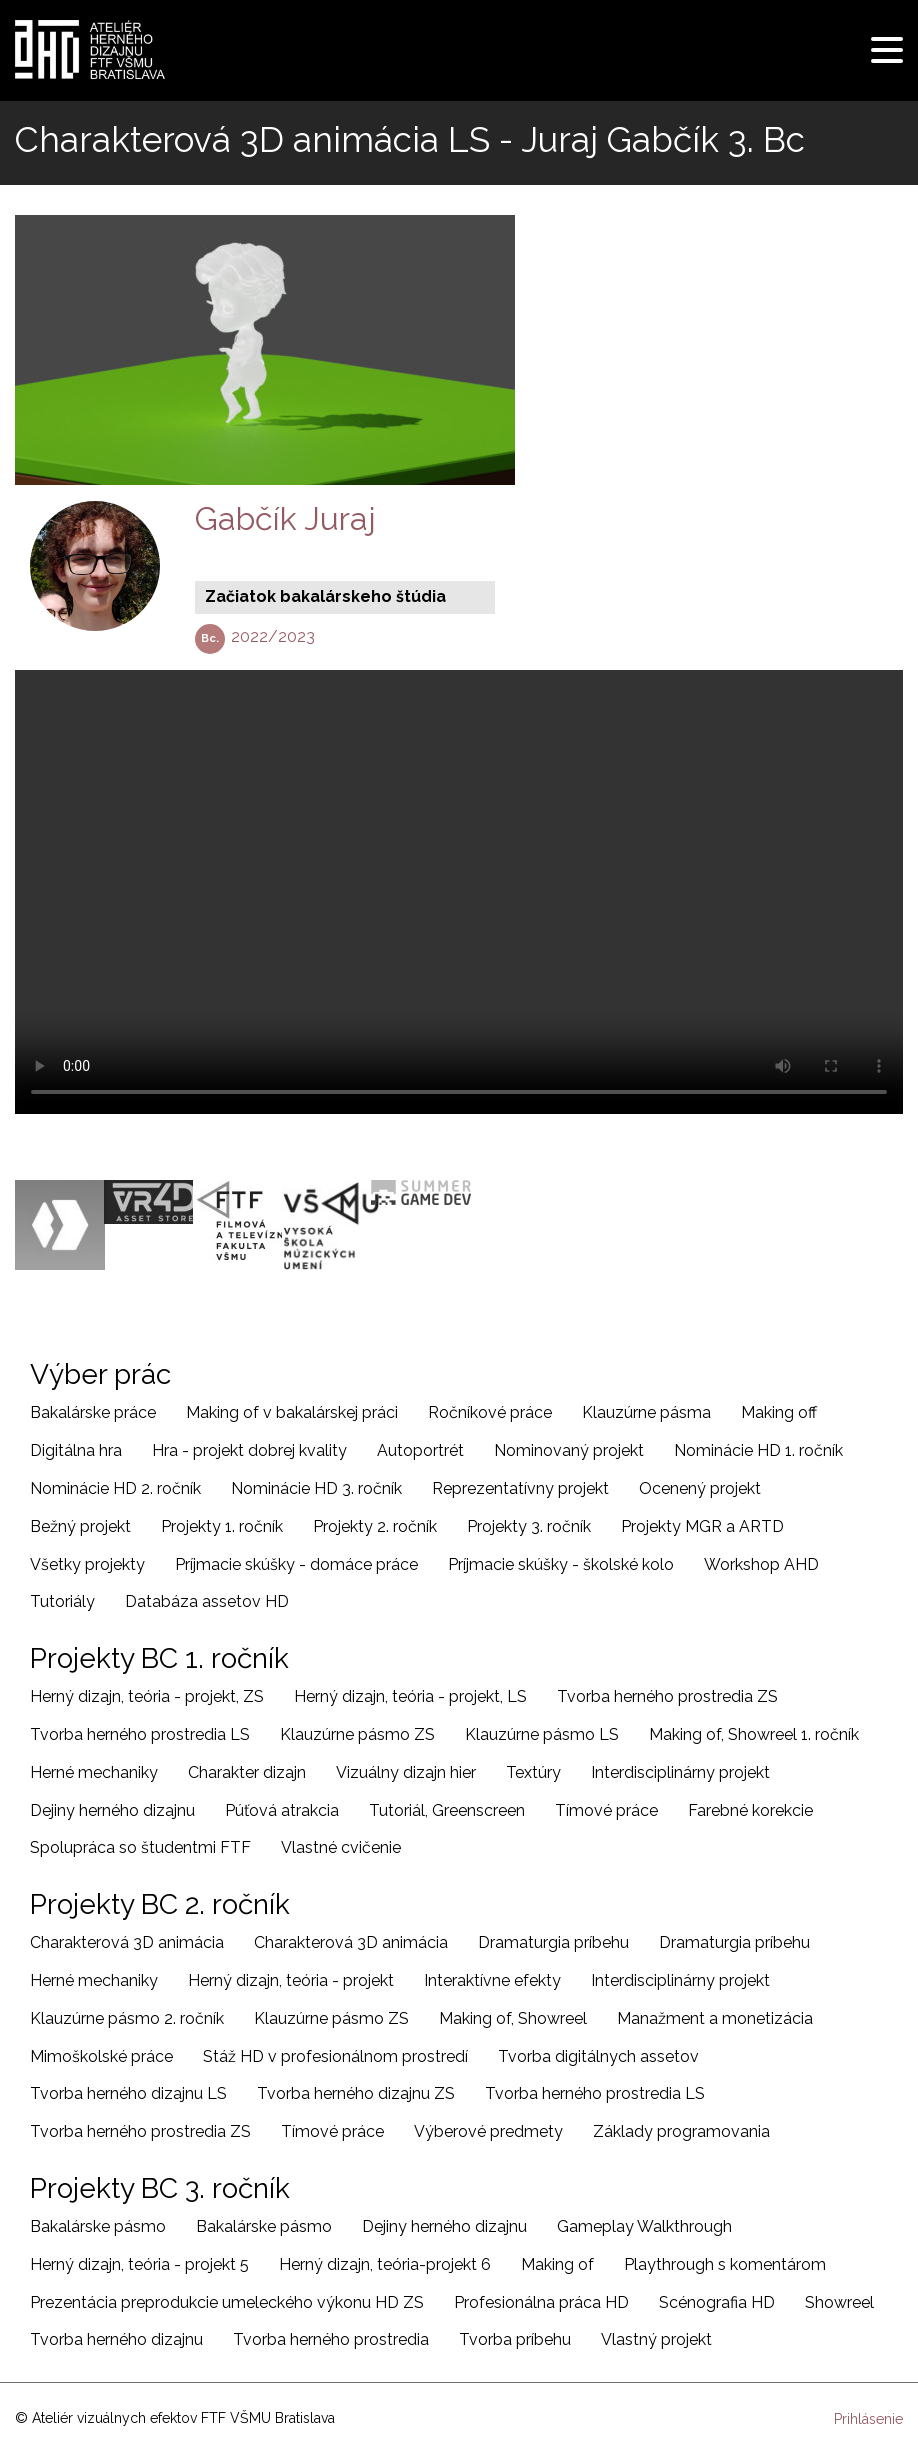 This screenshot has width=918, height=2455. Describe the element at coordinates (375, 1526) in the screenshot. I see `Projekty 2. ročník` at that location.